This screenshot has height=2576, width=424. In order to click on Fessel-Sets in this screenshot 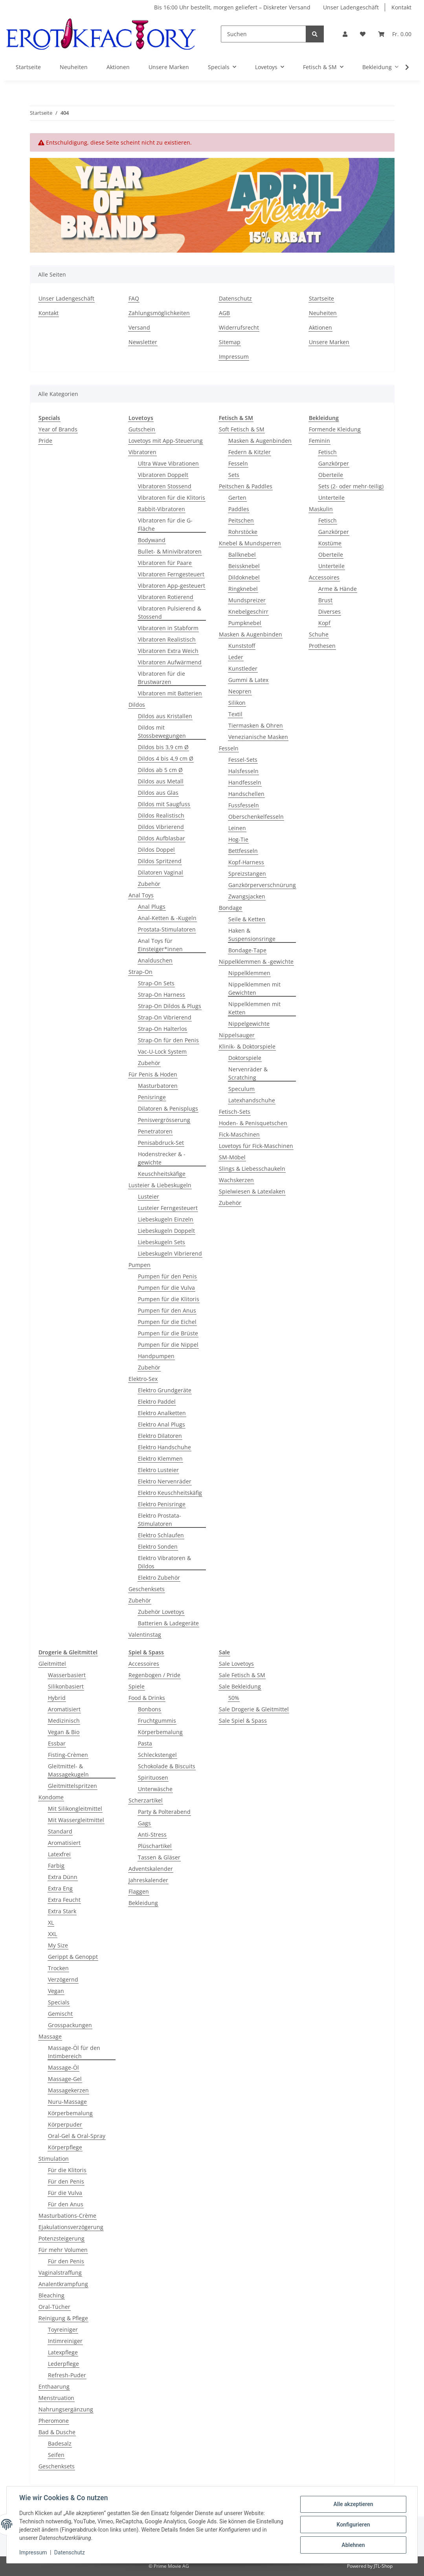, I will do `click(242, 759)`.